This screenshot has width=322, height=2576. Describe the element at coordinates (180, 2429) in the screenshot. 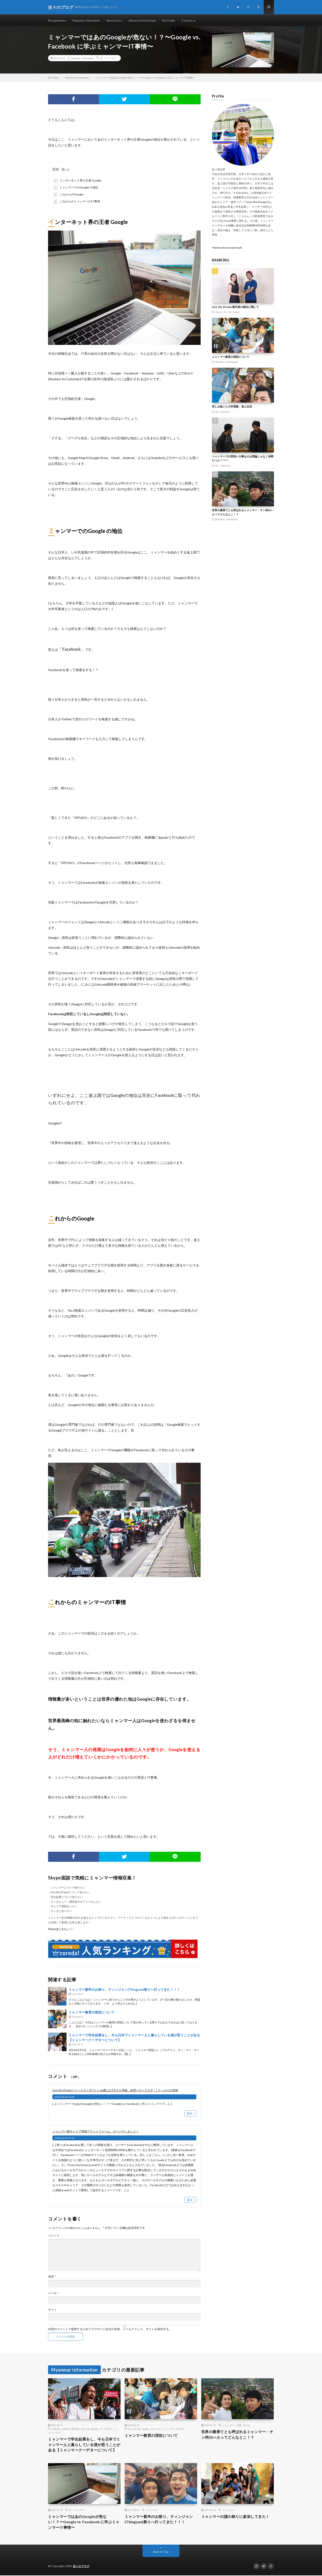

I see `子ども` at that location.